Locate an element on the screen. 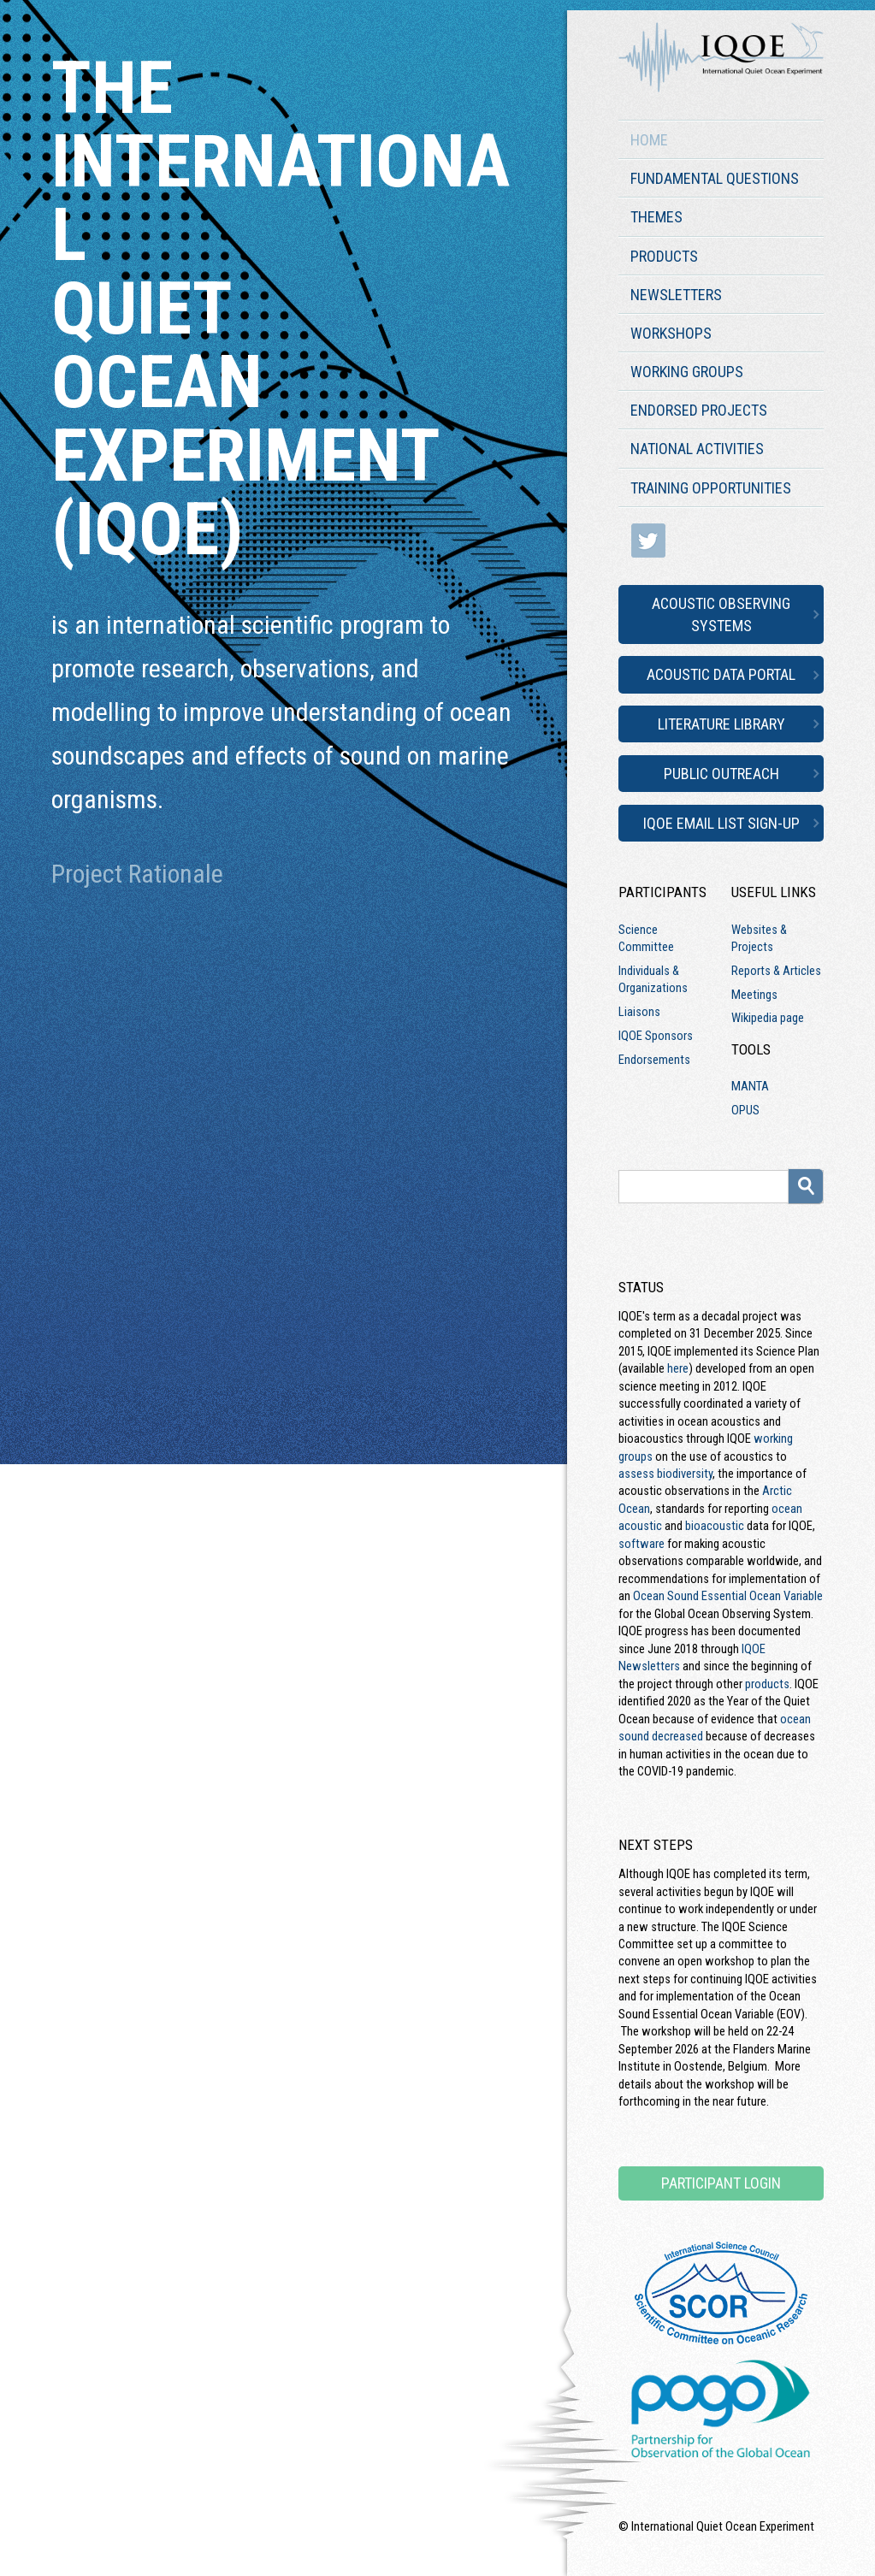  here is located at coordinates (678, 1368).